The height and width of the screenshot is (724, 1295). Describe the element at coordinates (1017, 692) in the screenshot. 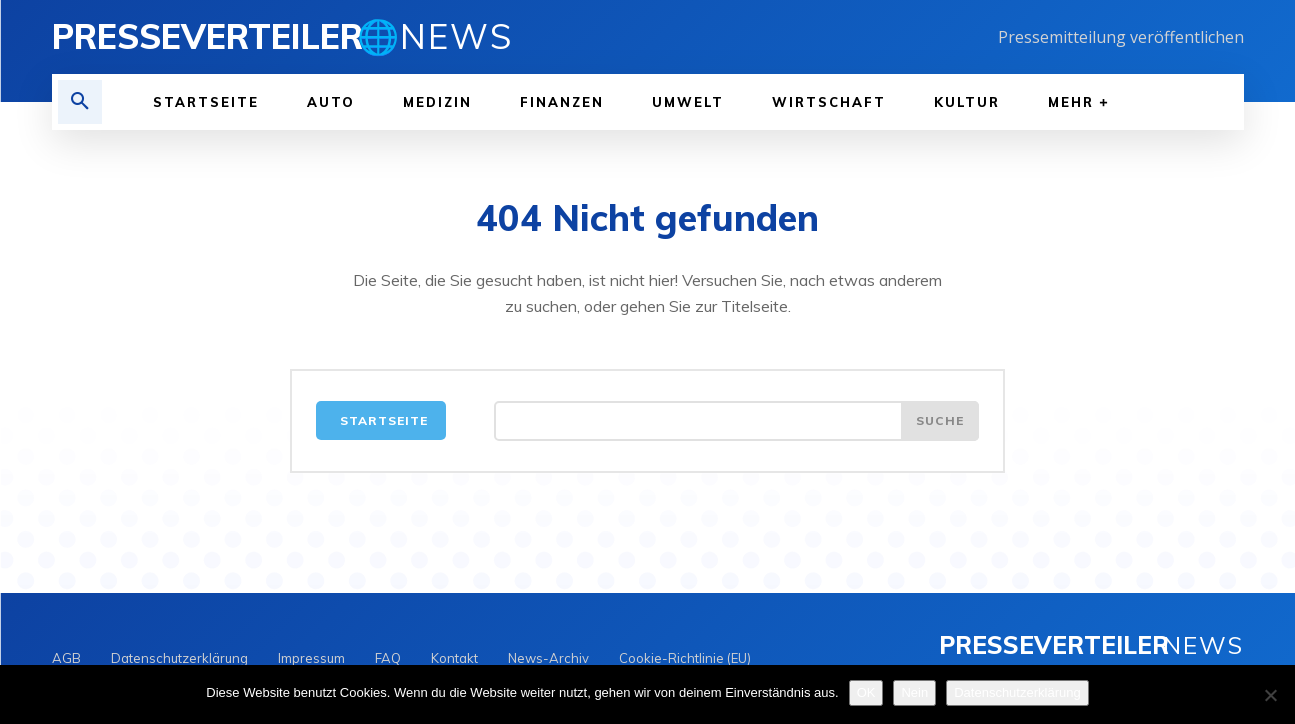

I see `Datenschutzerklärung` at that location.